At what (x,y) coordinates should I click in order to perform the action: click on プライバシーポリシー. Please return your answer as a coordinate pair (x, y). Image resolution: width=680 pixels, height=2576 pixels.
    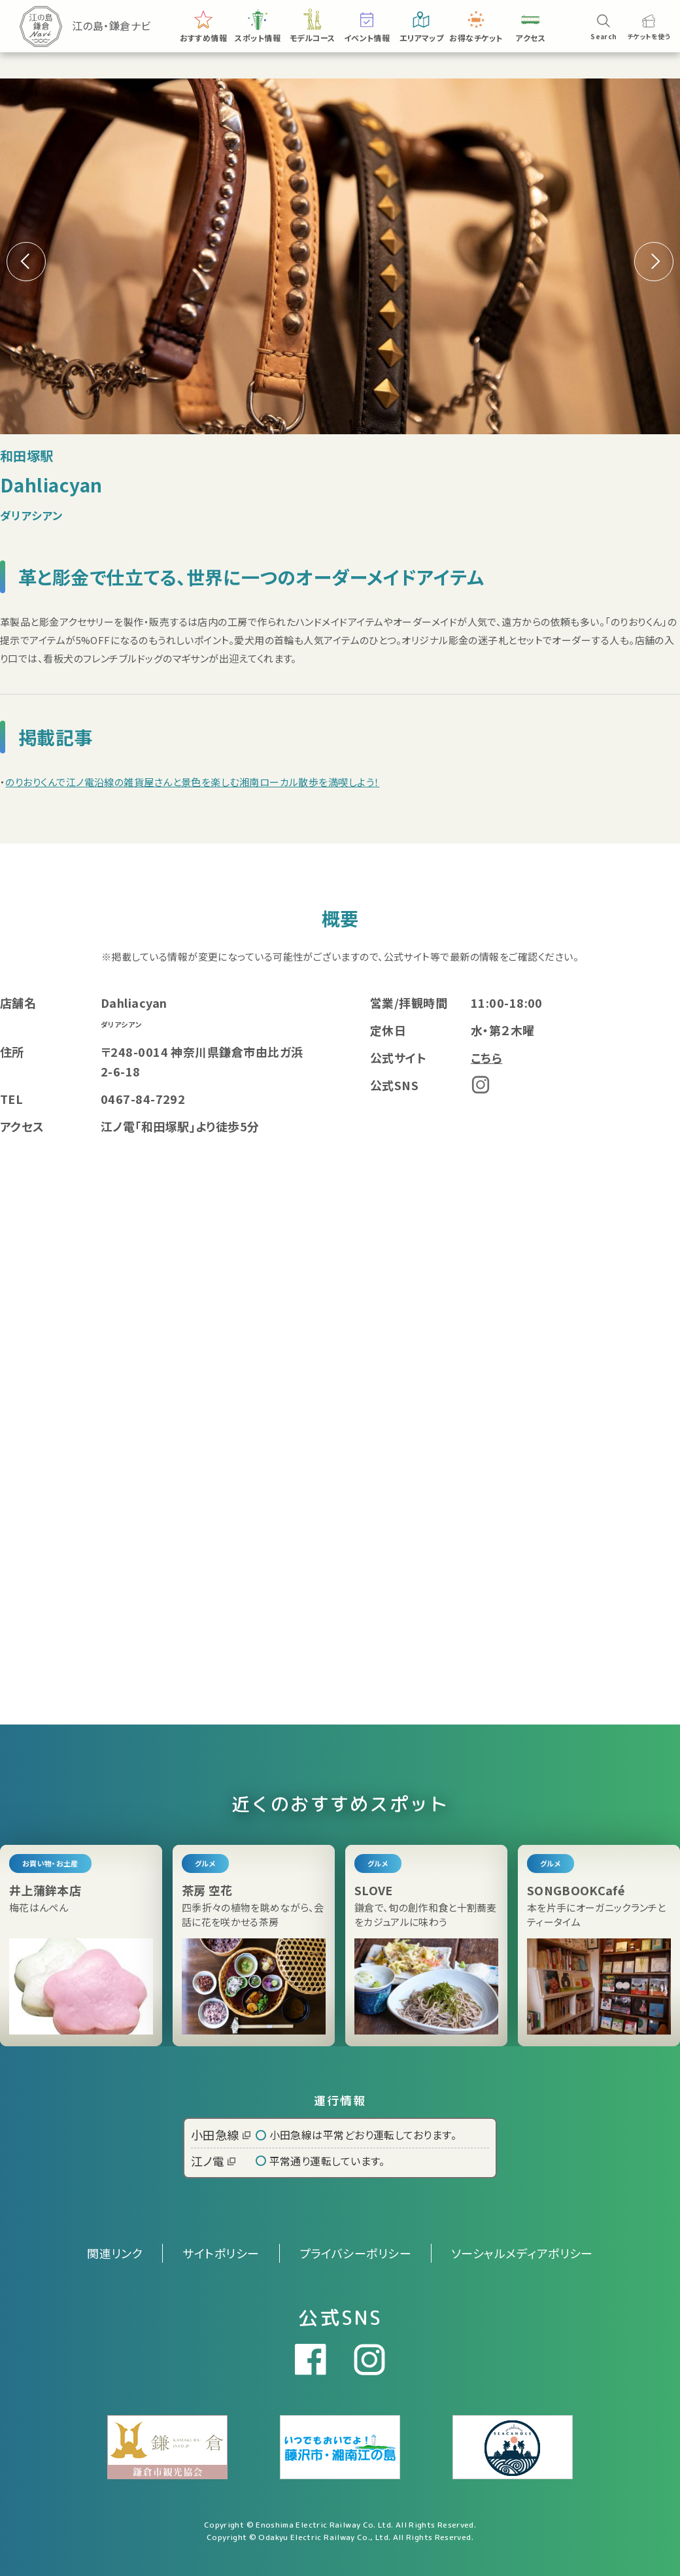
    Looking at the image, I should click on (355, 2252).